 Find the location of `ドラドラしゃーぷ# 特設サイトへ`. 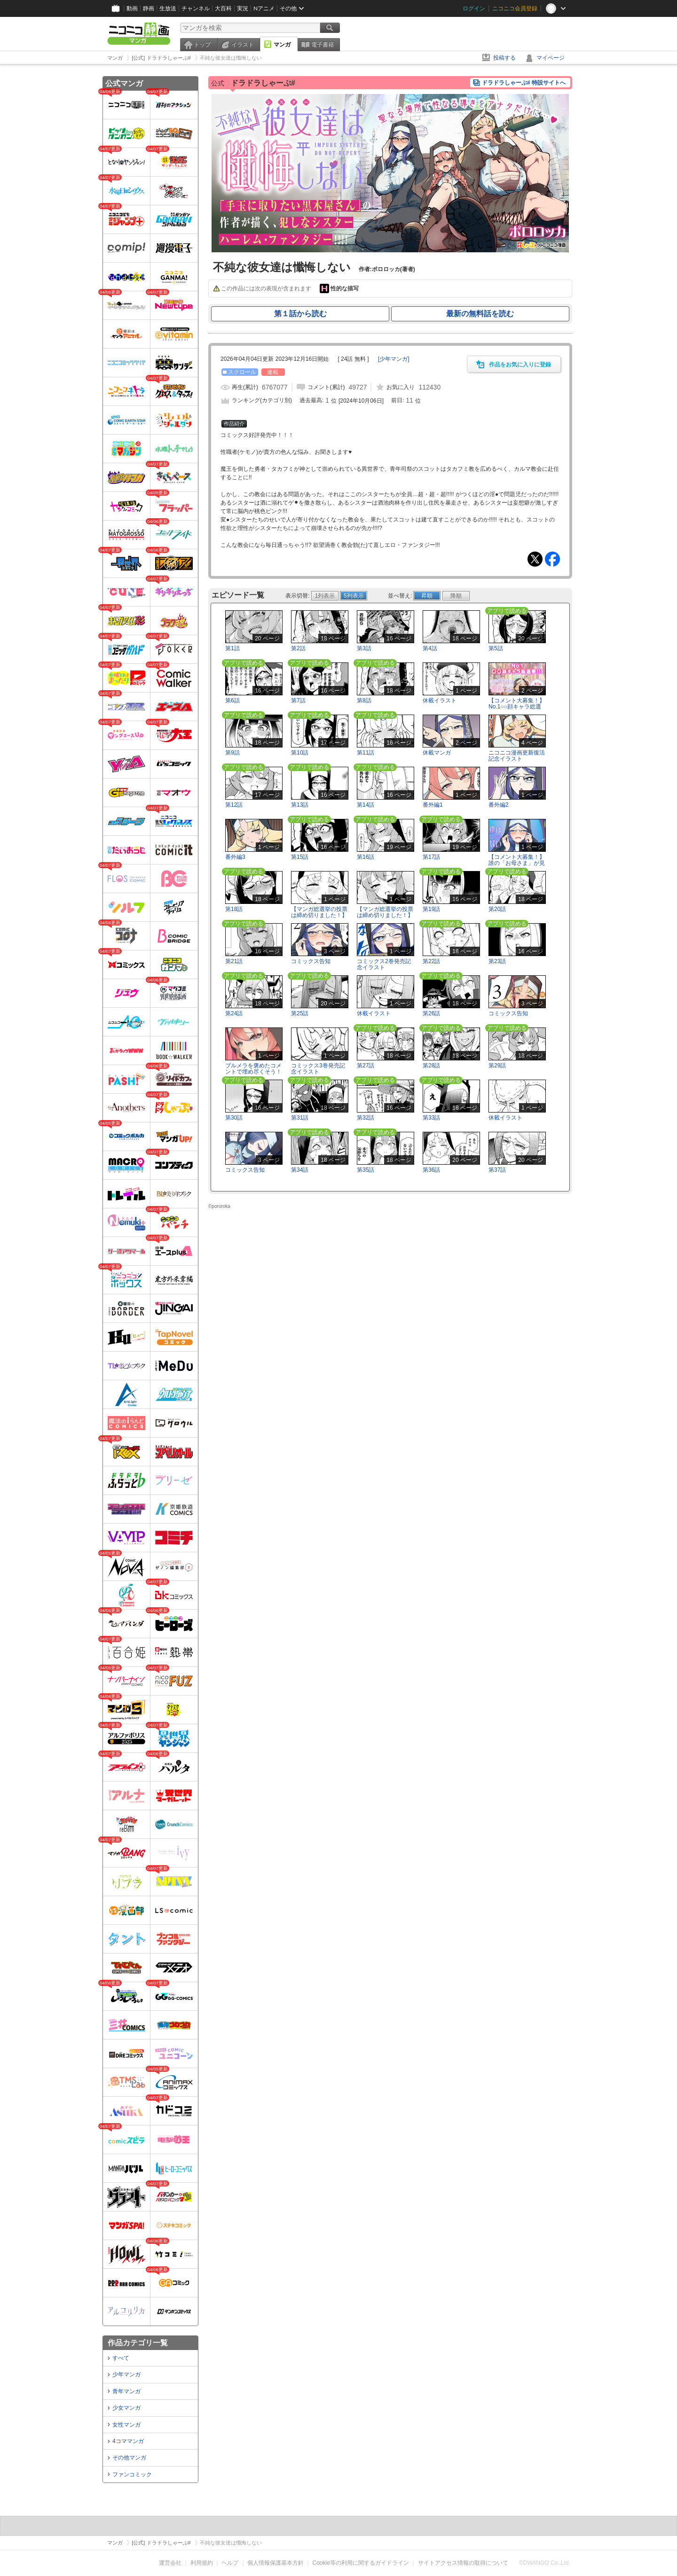

ドラドラしゃーぷ# 特設サイトへ is located at coordinates (524, 82).